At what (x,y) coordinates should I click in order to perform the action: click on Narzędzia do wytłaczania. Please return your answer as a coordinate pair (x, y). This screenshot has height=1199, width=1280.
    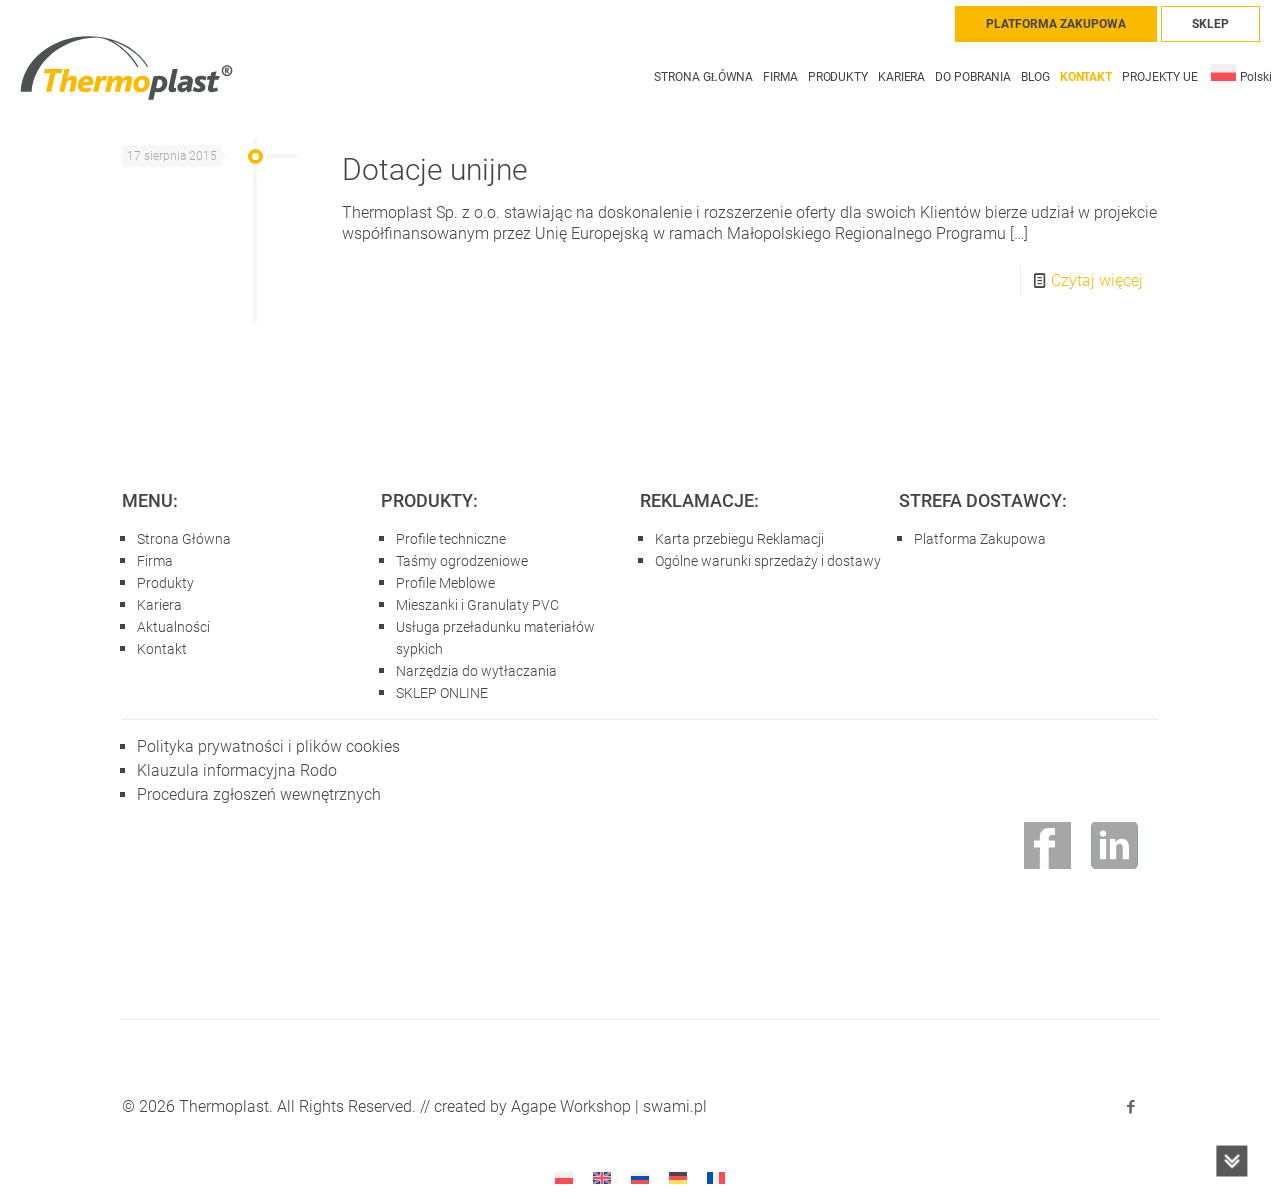
    Looking at the image, I should click on (476, 671).